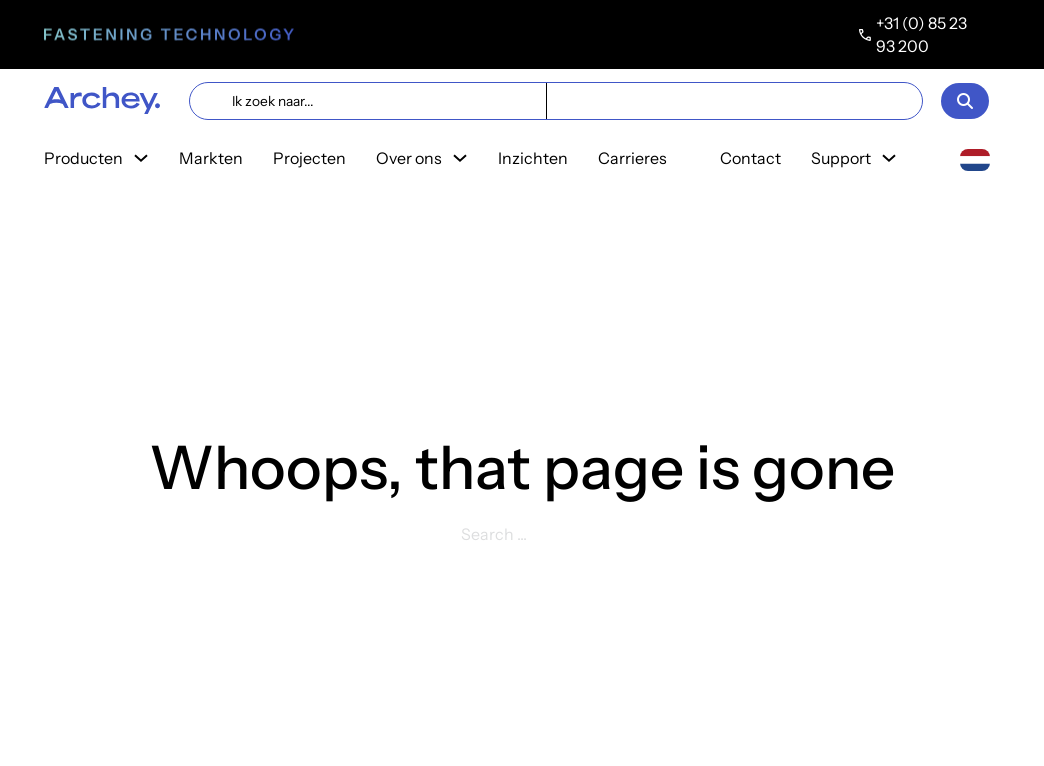 Image resolution: width=1044 pixels, height=766 pixels. I want to click on [combobox], so click(975, 159).